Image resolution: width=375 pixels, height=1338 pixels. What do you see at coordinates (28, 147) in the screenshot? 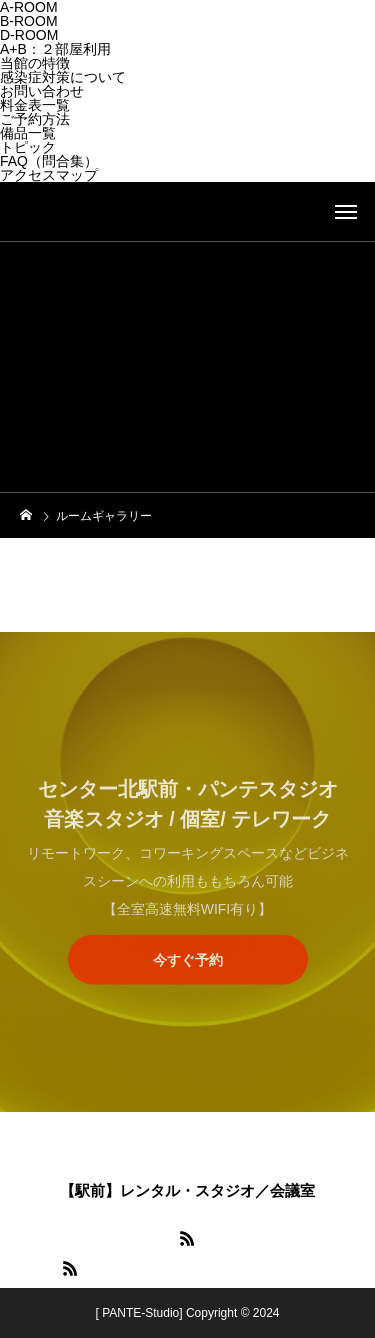
I see `トピック` at bounding box center [28, 147].